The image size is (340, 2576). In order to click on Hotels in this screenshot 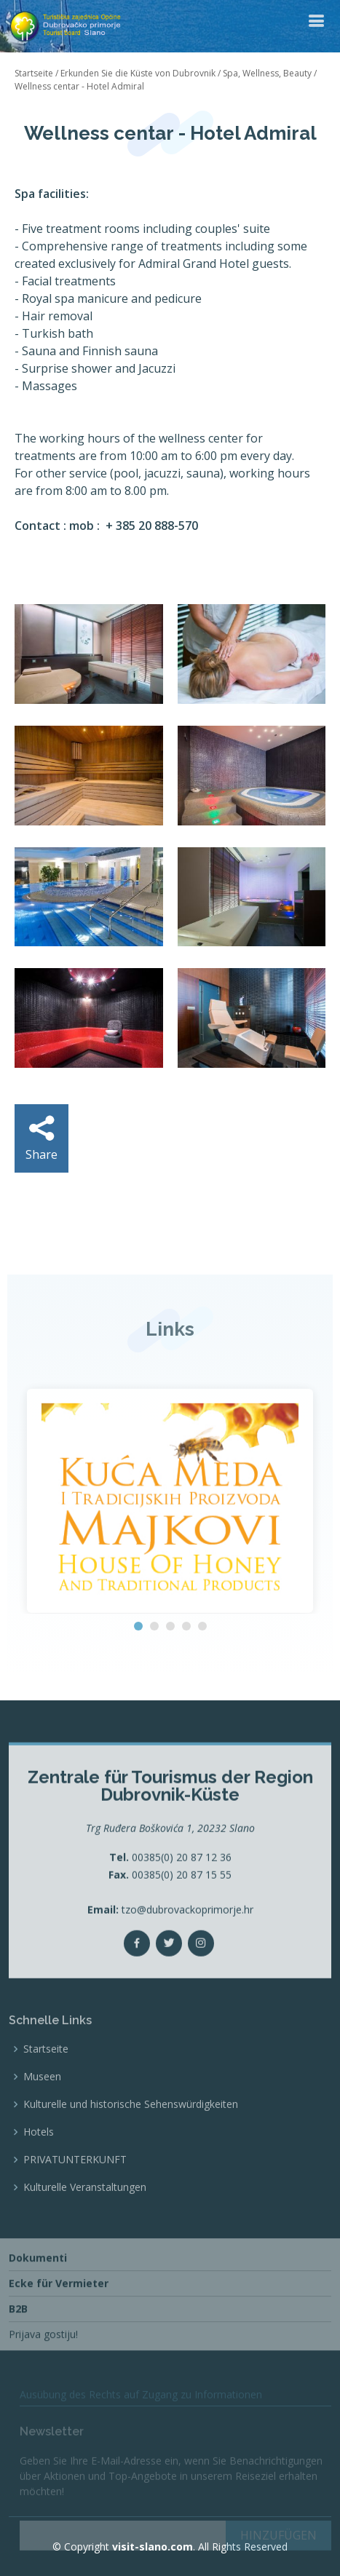, I will do `click(38, 2176)`.